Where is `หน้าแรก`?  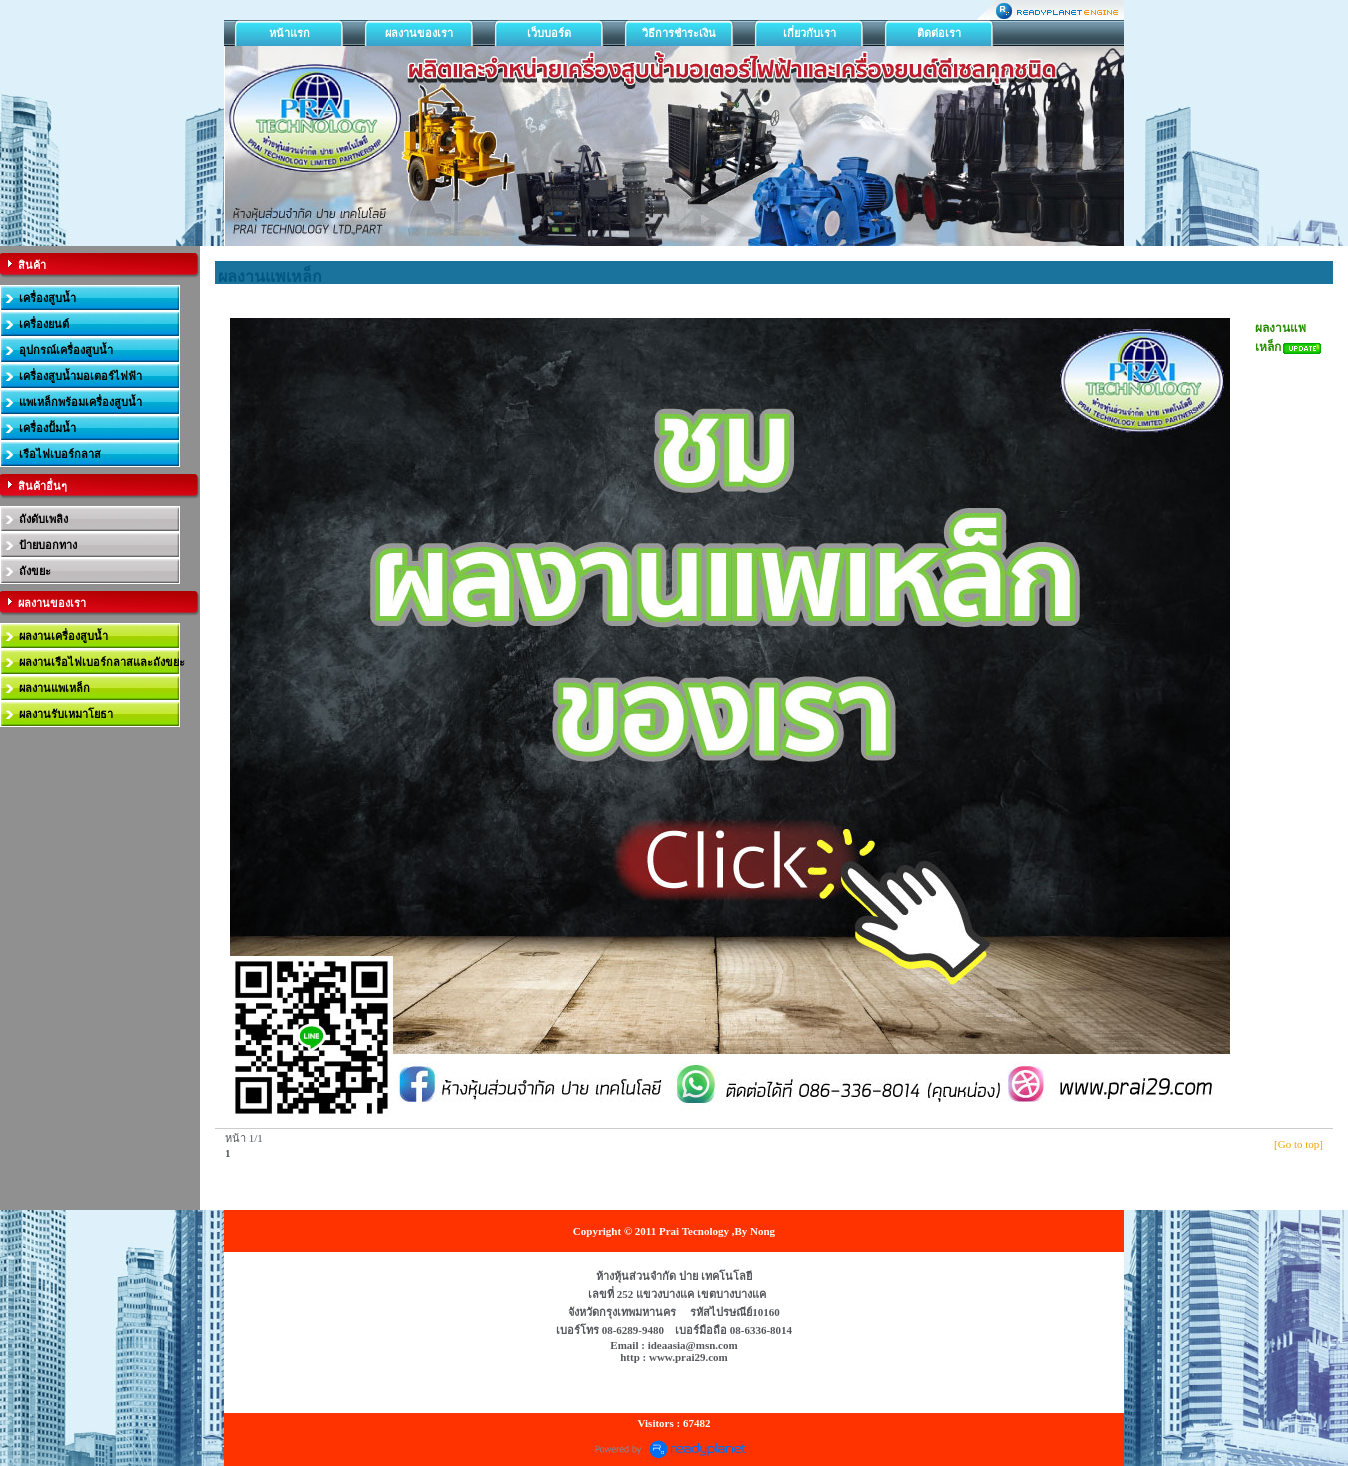 หน้าแรก is located at coordinates (289, 33).